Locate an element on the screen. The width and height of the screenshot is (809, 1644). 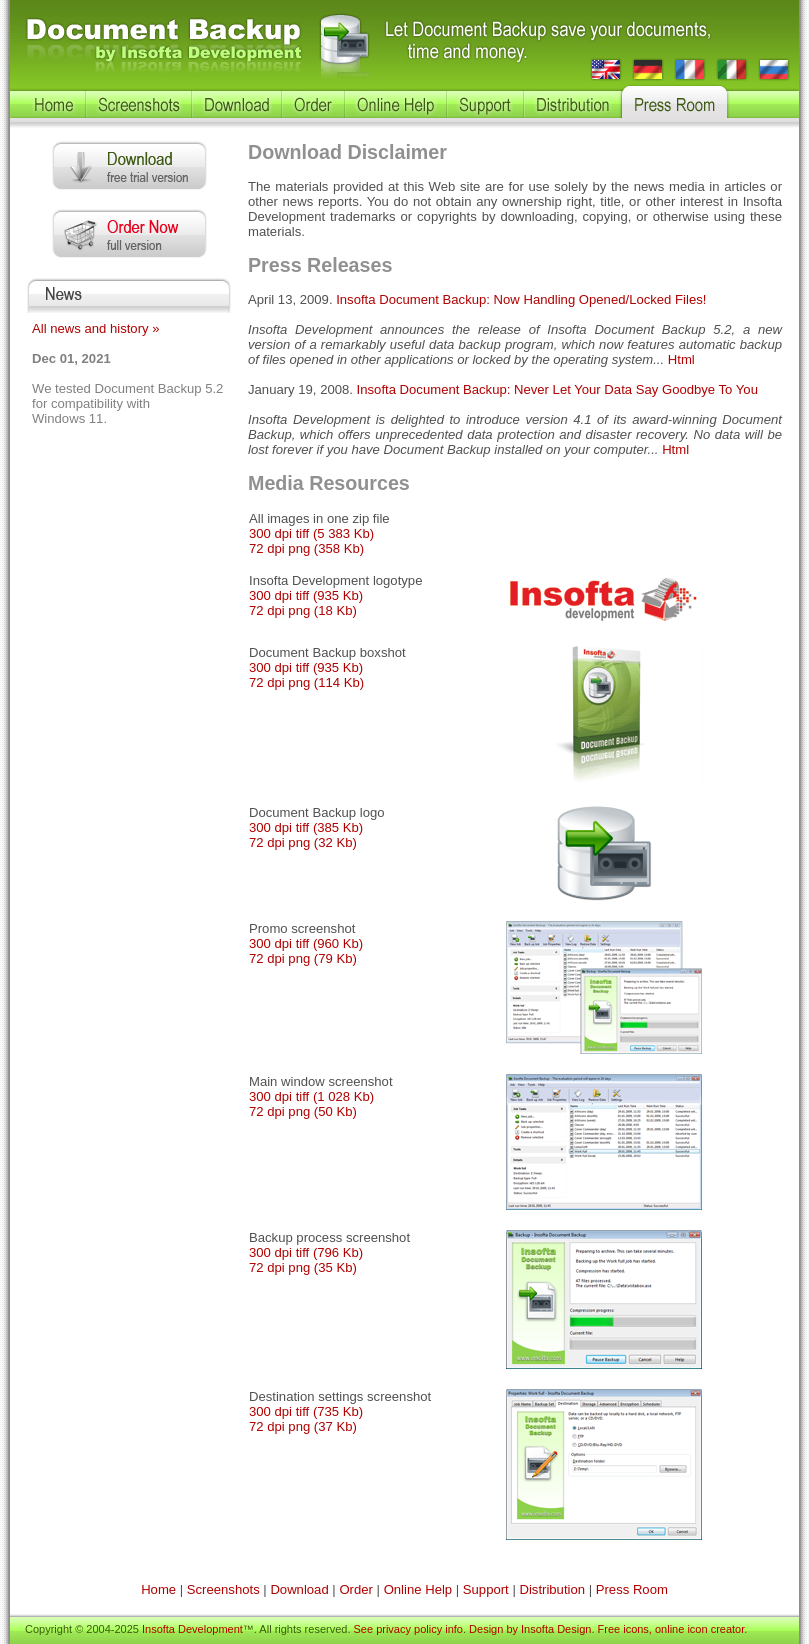
Distribution is located at coordinates (552, 1589).